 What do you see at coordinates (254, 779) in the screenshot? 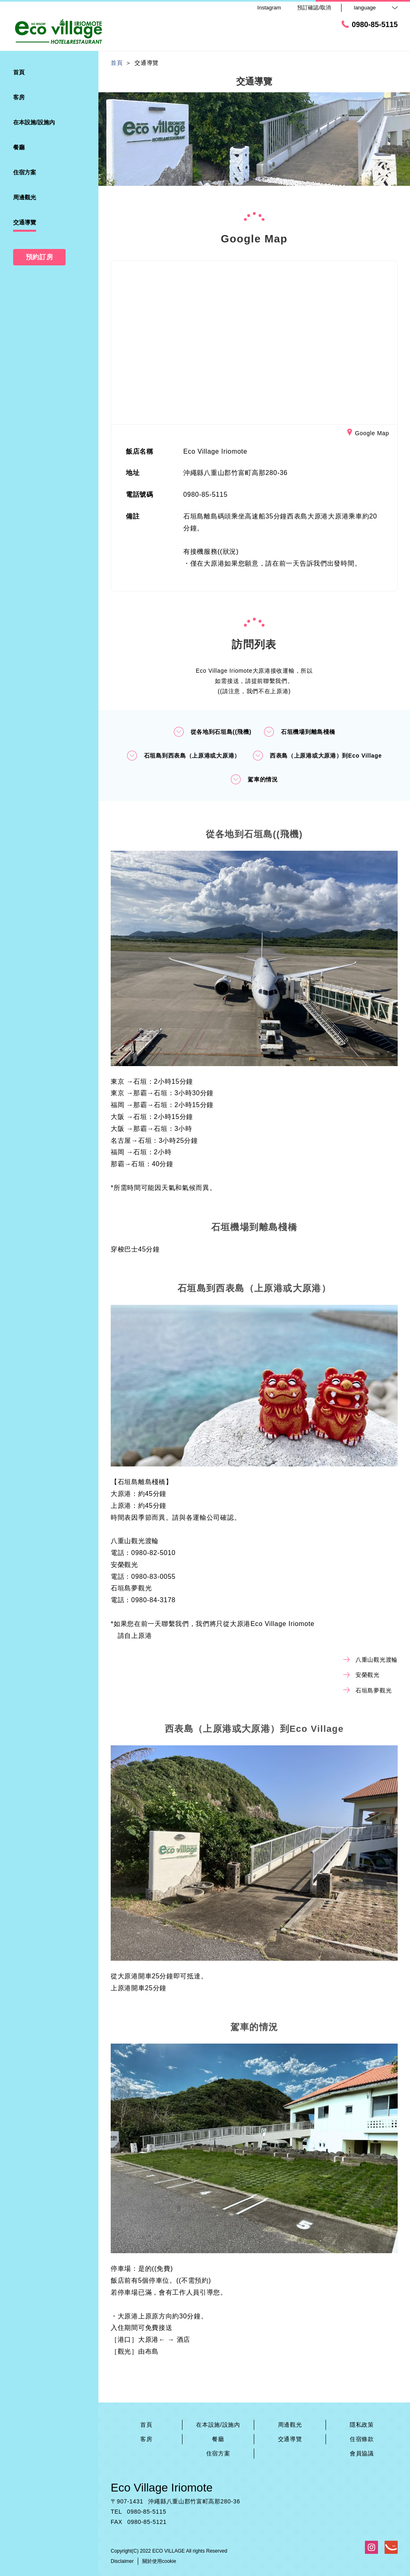
I see `駕車的情況` at bounding box center [254, 779].